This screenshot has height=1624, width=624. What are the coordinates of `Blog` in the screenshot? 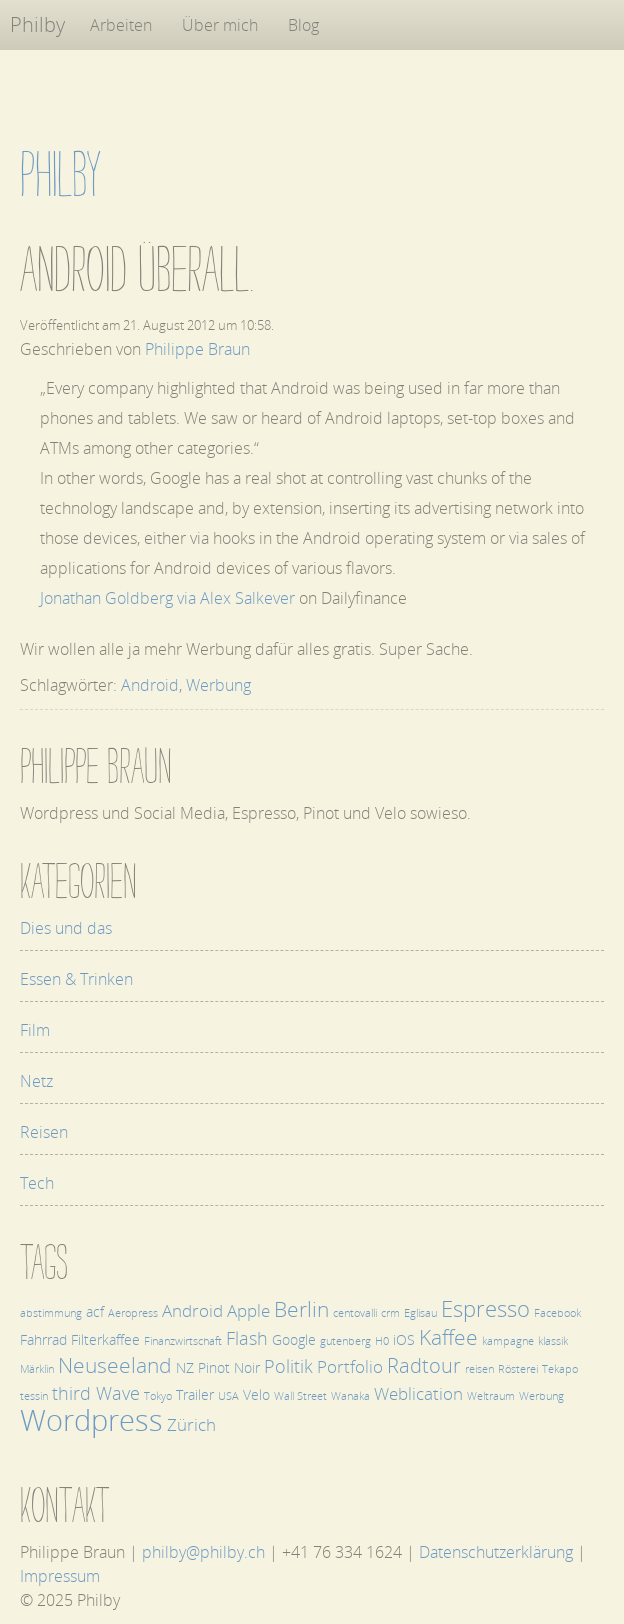 It's located at (303, 25).